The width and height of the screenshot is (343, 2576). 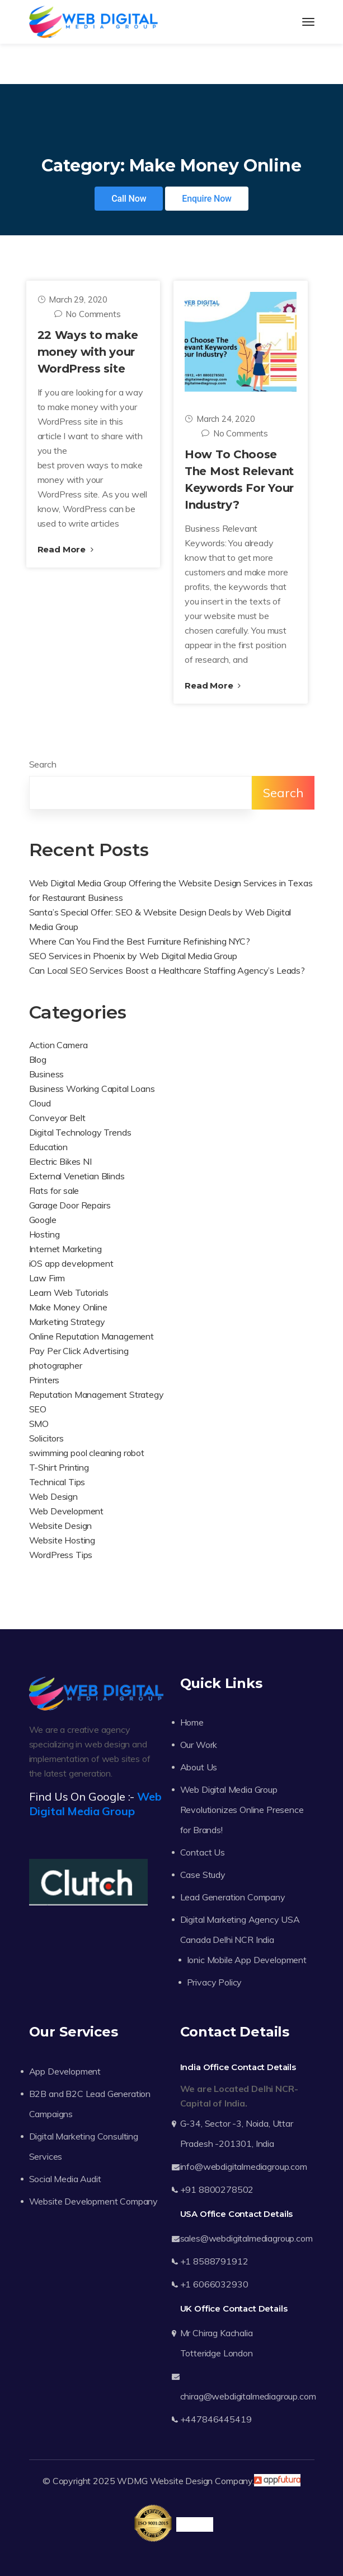 What do you see at coordinates (308, 22) in the screenshot?
I see `[Toggle navigation]` at bounding box center [308, 22].